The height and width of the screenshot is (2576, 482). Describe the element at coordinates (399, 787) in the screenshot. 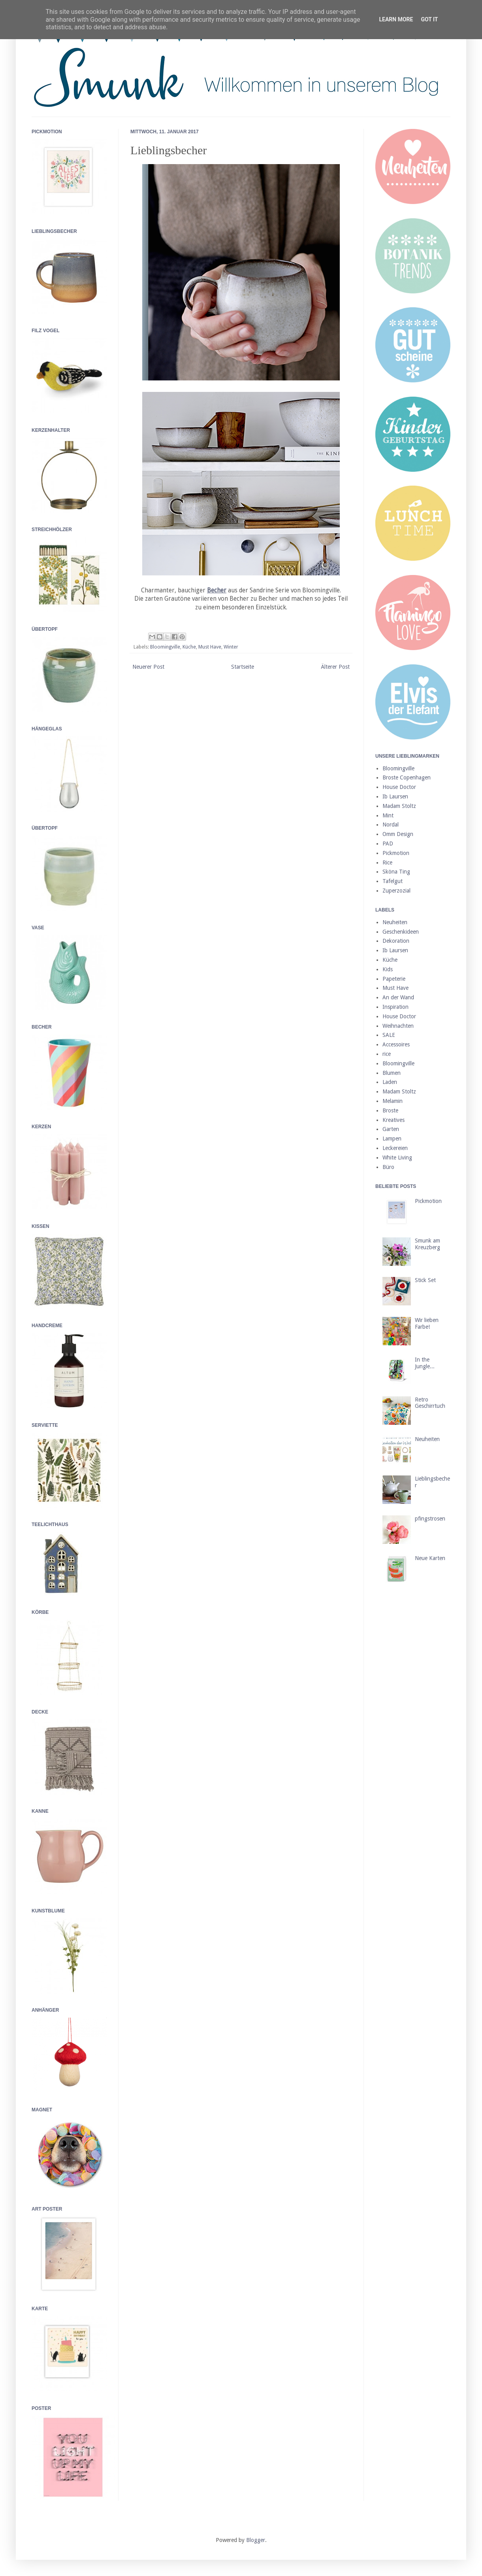

I see `House Doctor` at that location.